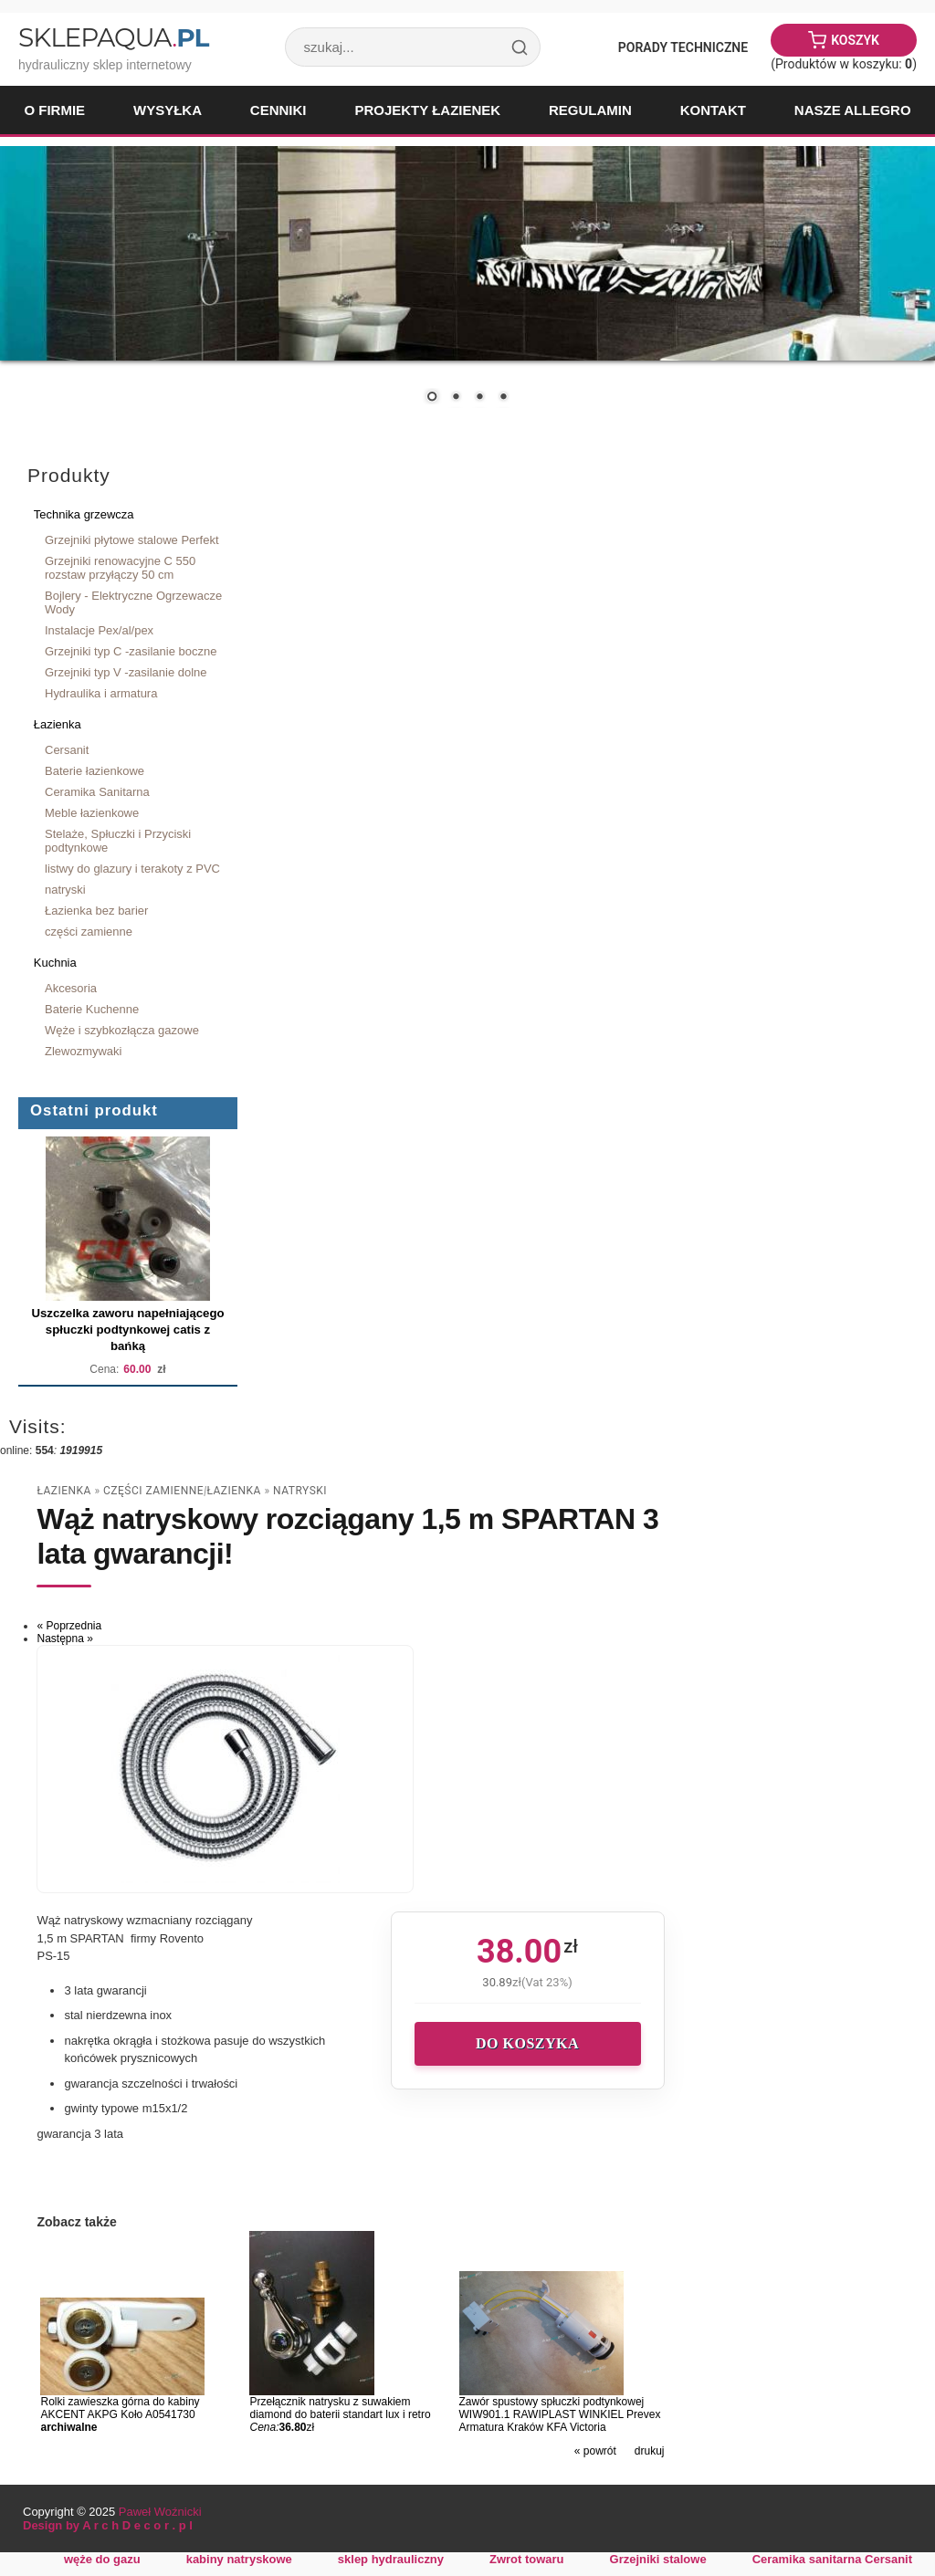 The image size is (935, 2576). I want to click on Baterie łazienkowe, so click(94, 771).